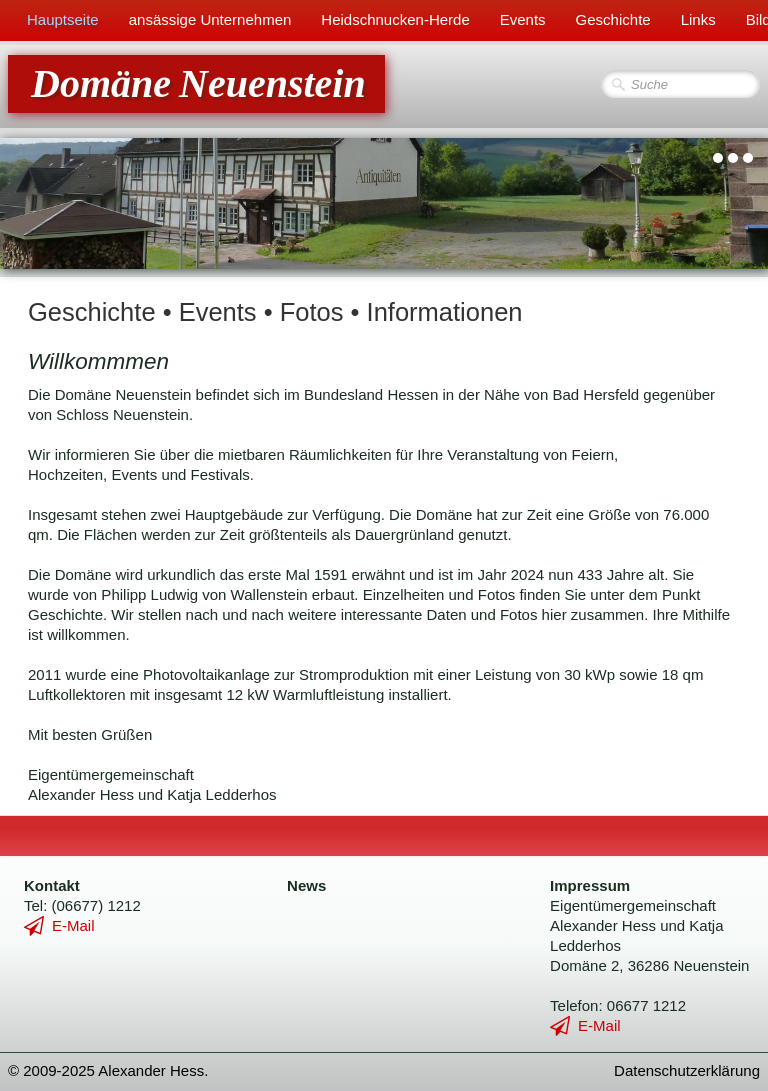 The width and height of the screenshot is (768, 1091). I want to click on Heidschnucken-Herde, so click(395, 19).